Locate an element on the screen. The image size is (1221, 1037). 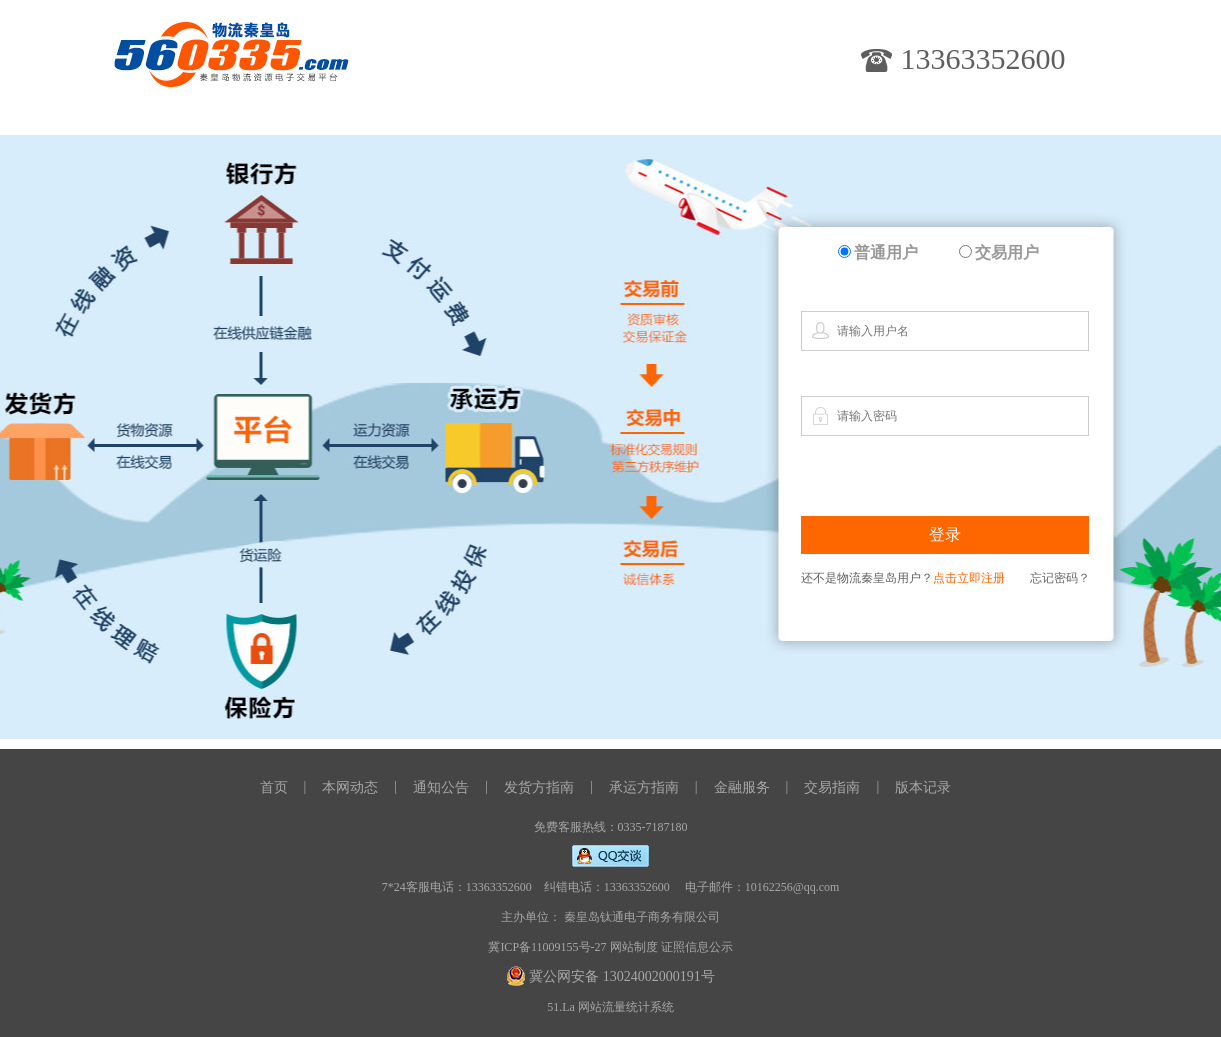
本网动态 is located at coordinates (350, 787).